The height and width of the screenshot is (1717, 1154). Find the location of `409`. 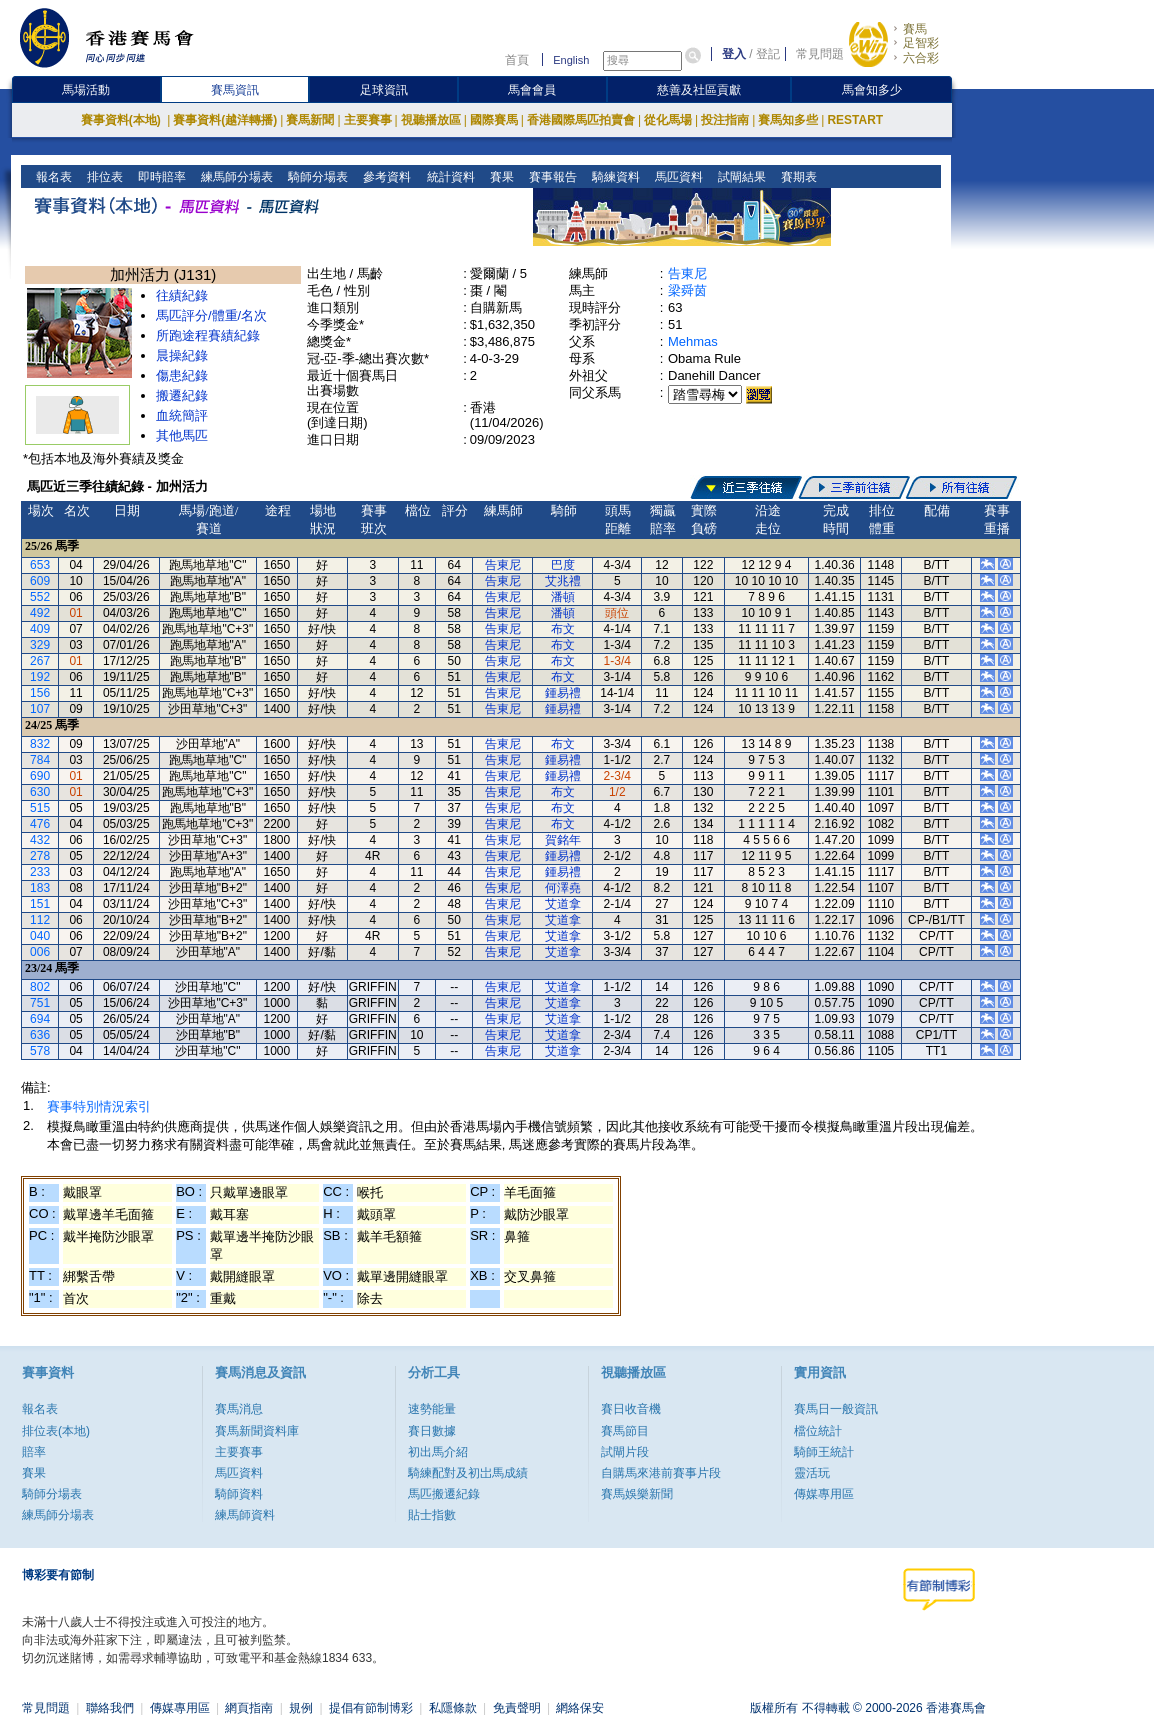

409 is located at coordinates (40, 629).